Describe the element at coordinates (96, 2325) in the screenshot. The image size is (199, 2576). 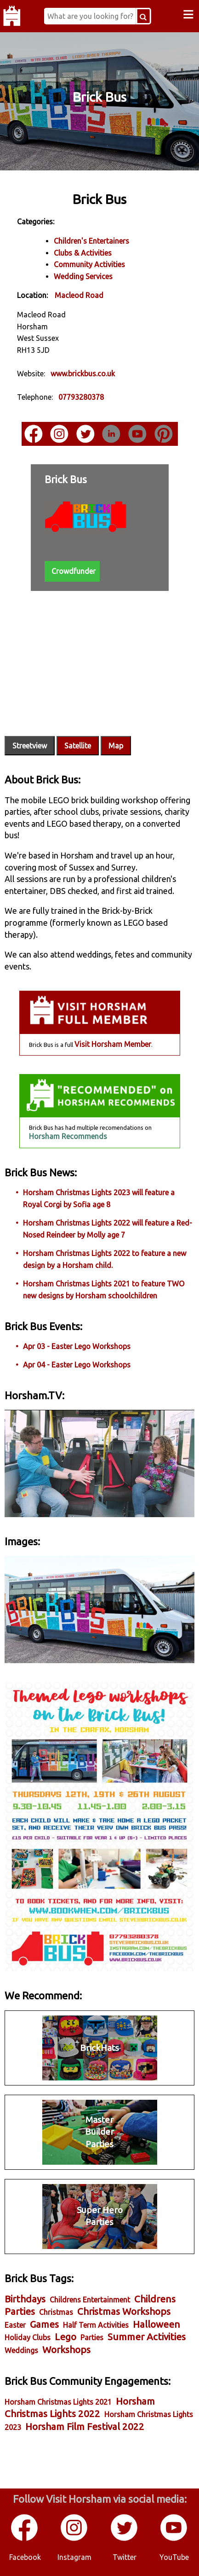
I see `Half Term Activities` at that location.